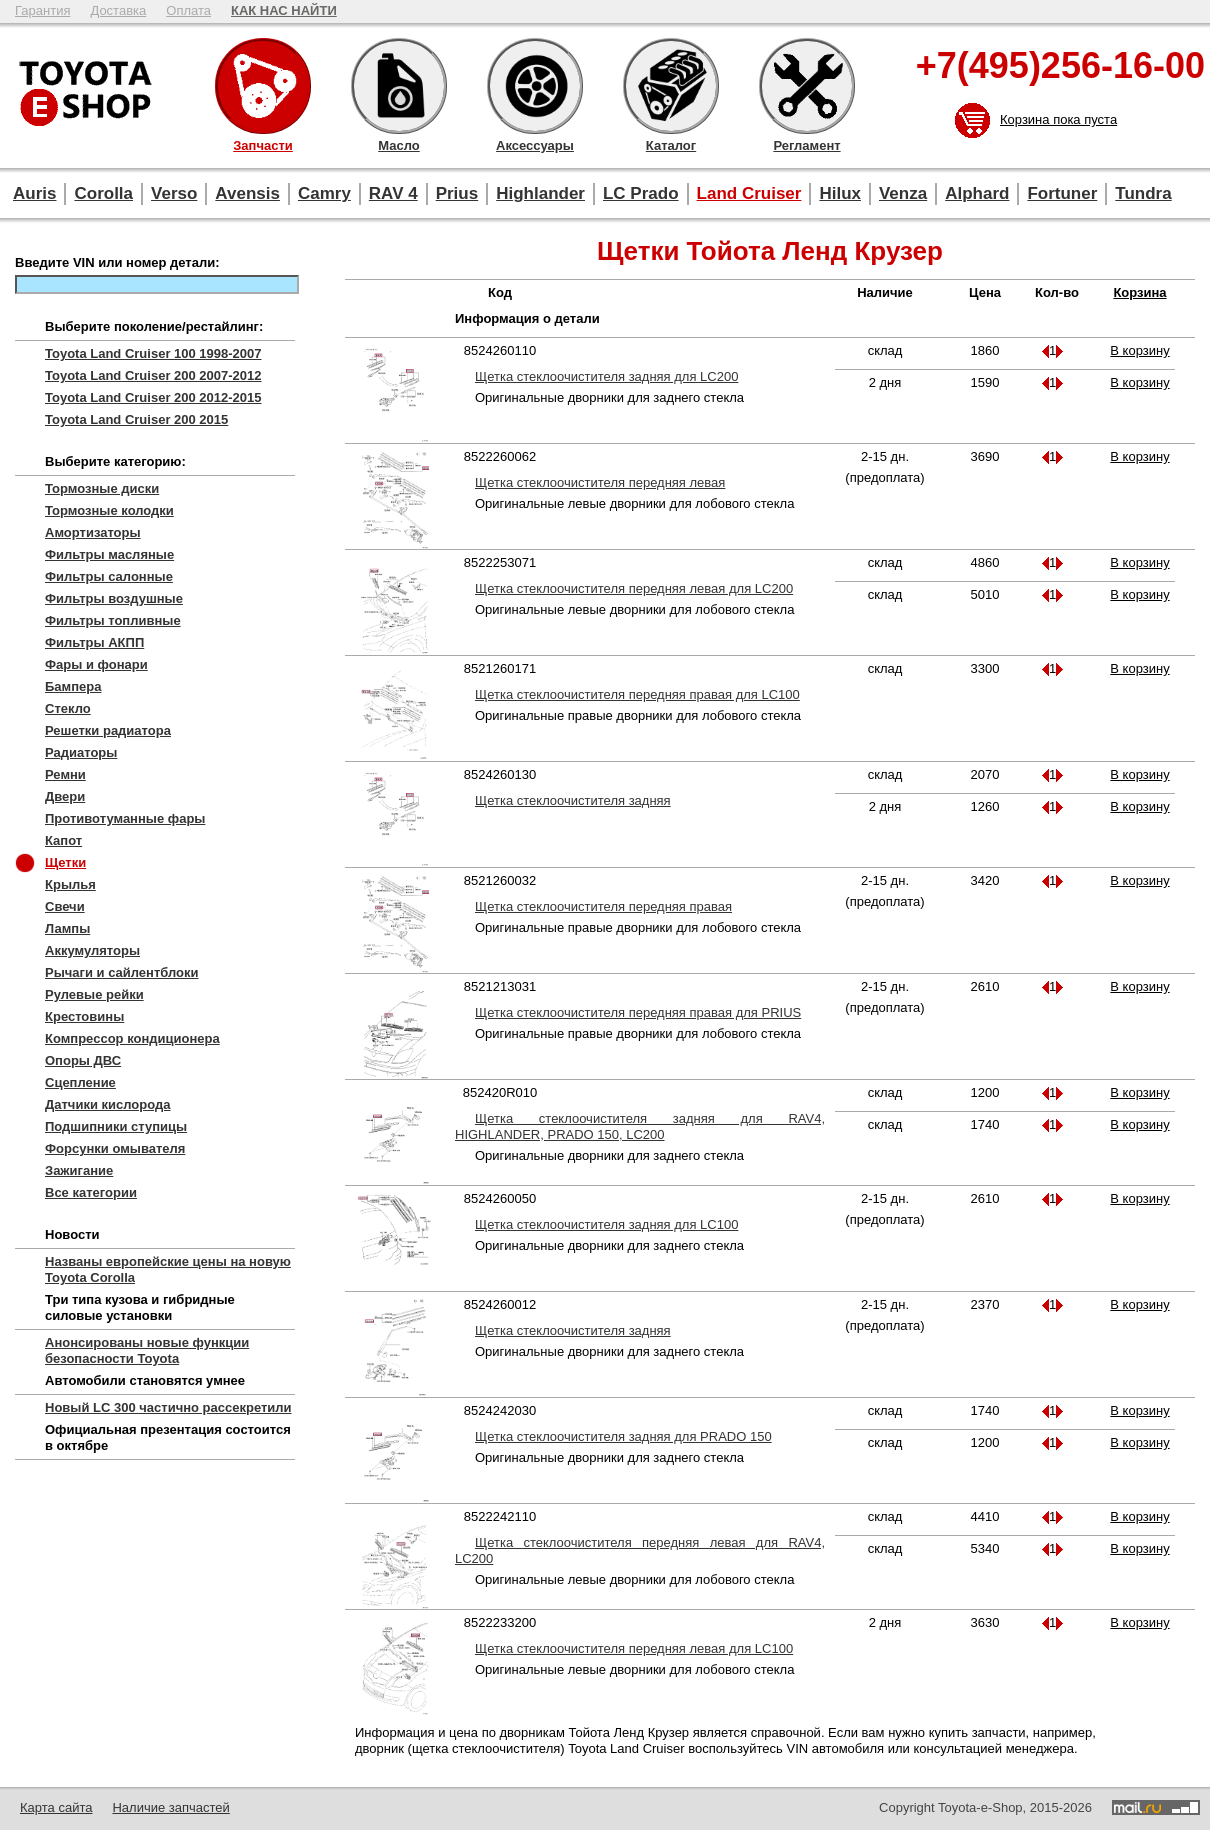 The width and height of the screenshot is (1210, 1830). What do you see at coordinates (540, 193) in the screenshot?
I see `Highlander` at bounding box center [540, 193].